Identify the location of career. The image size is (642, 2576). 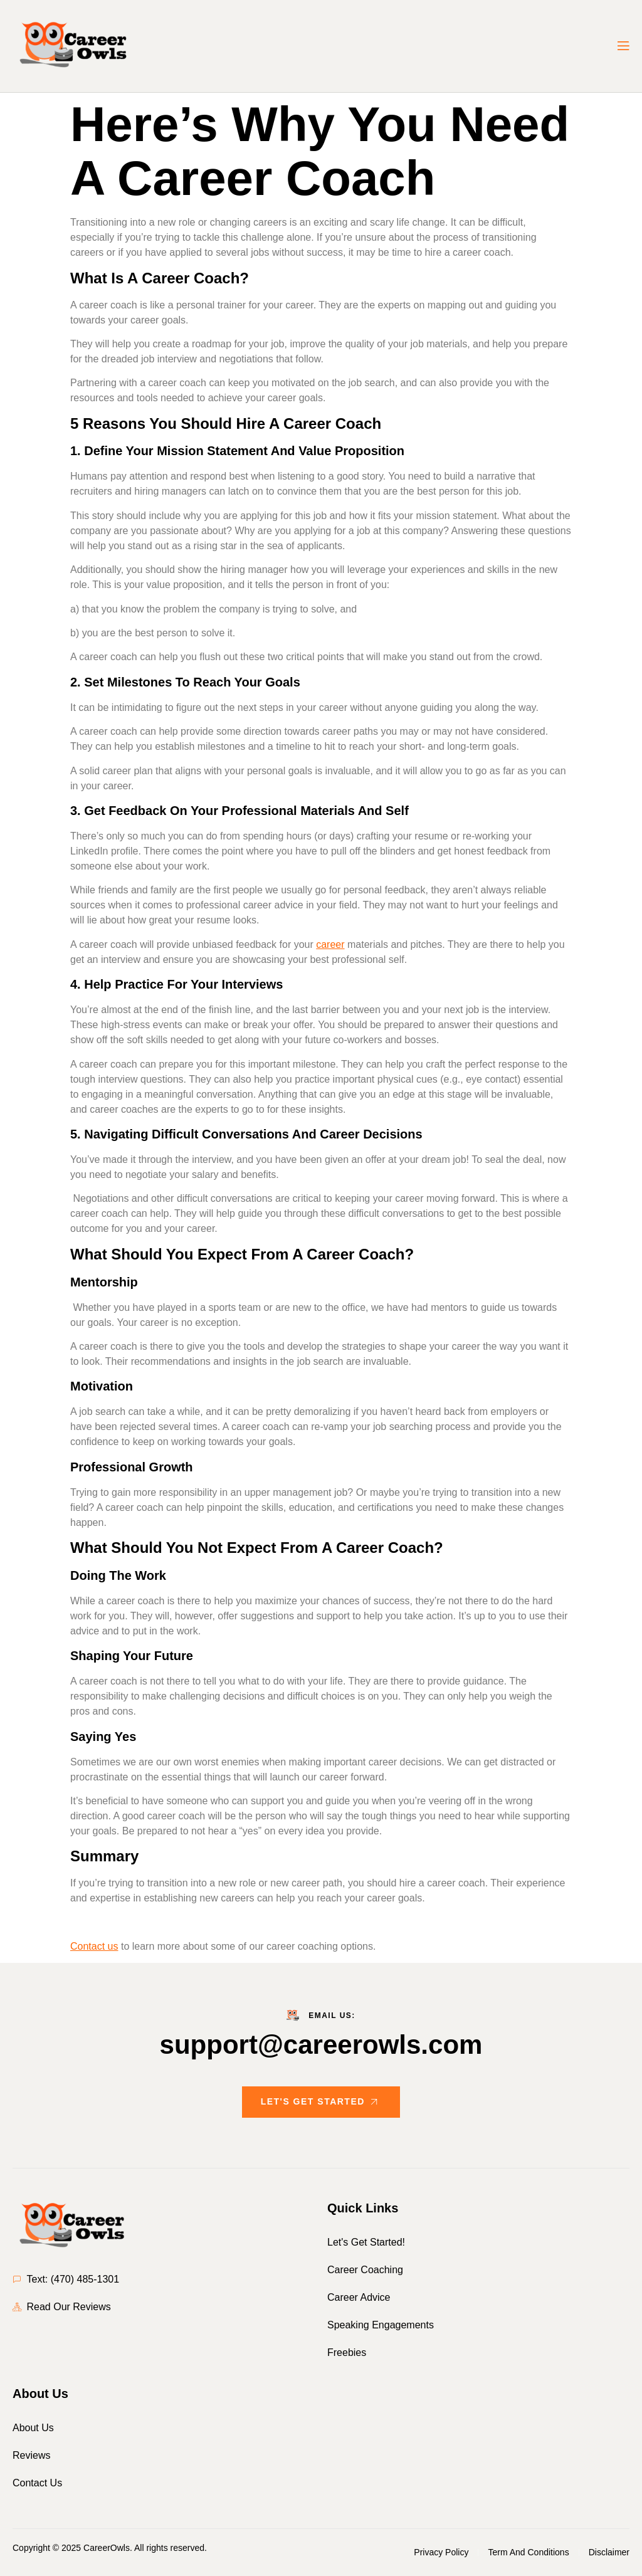
(330, 944).